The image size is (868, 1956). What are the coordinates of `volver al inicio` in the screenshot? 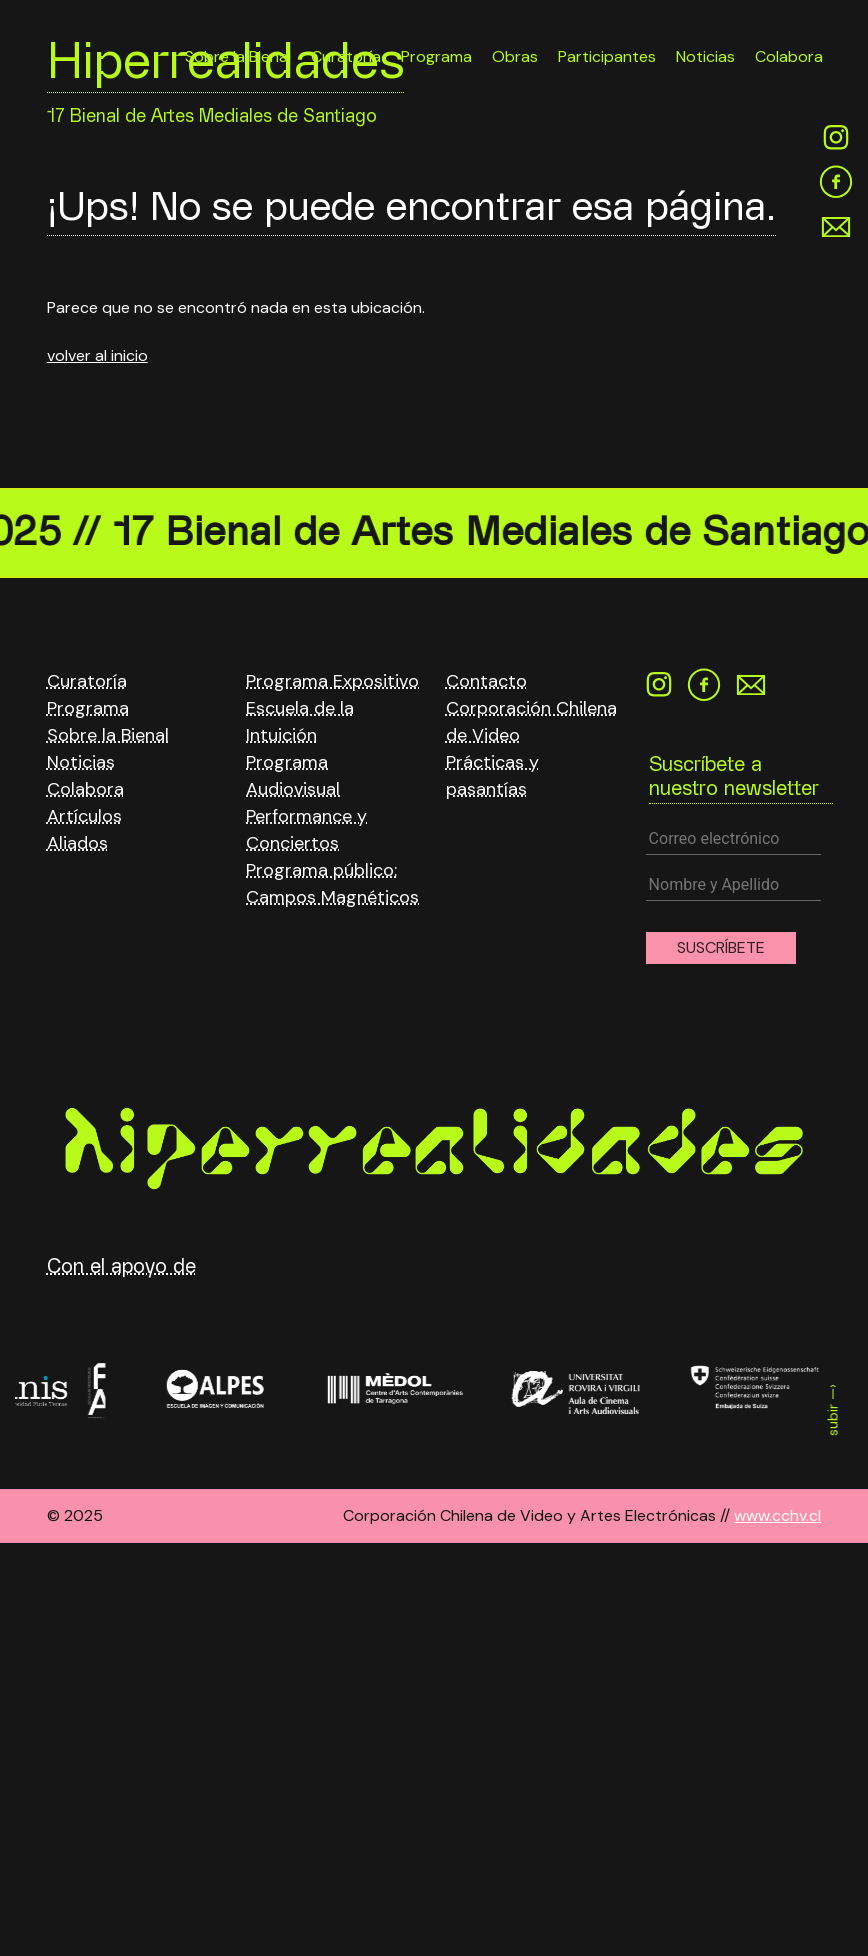 It's located at (97, 355).